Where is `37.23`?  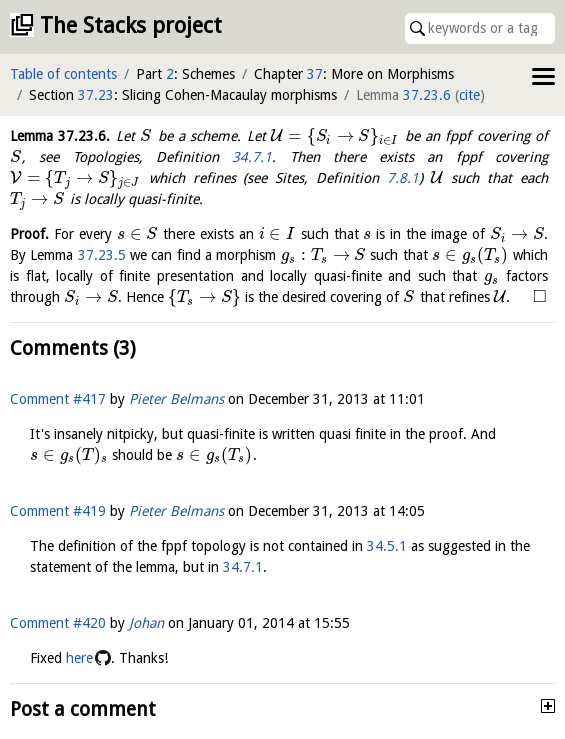
37.23 is located at coordinates (96, 95).